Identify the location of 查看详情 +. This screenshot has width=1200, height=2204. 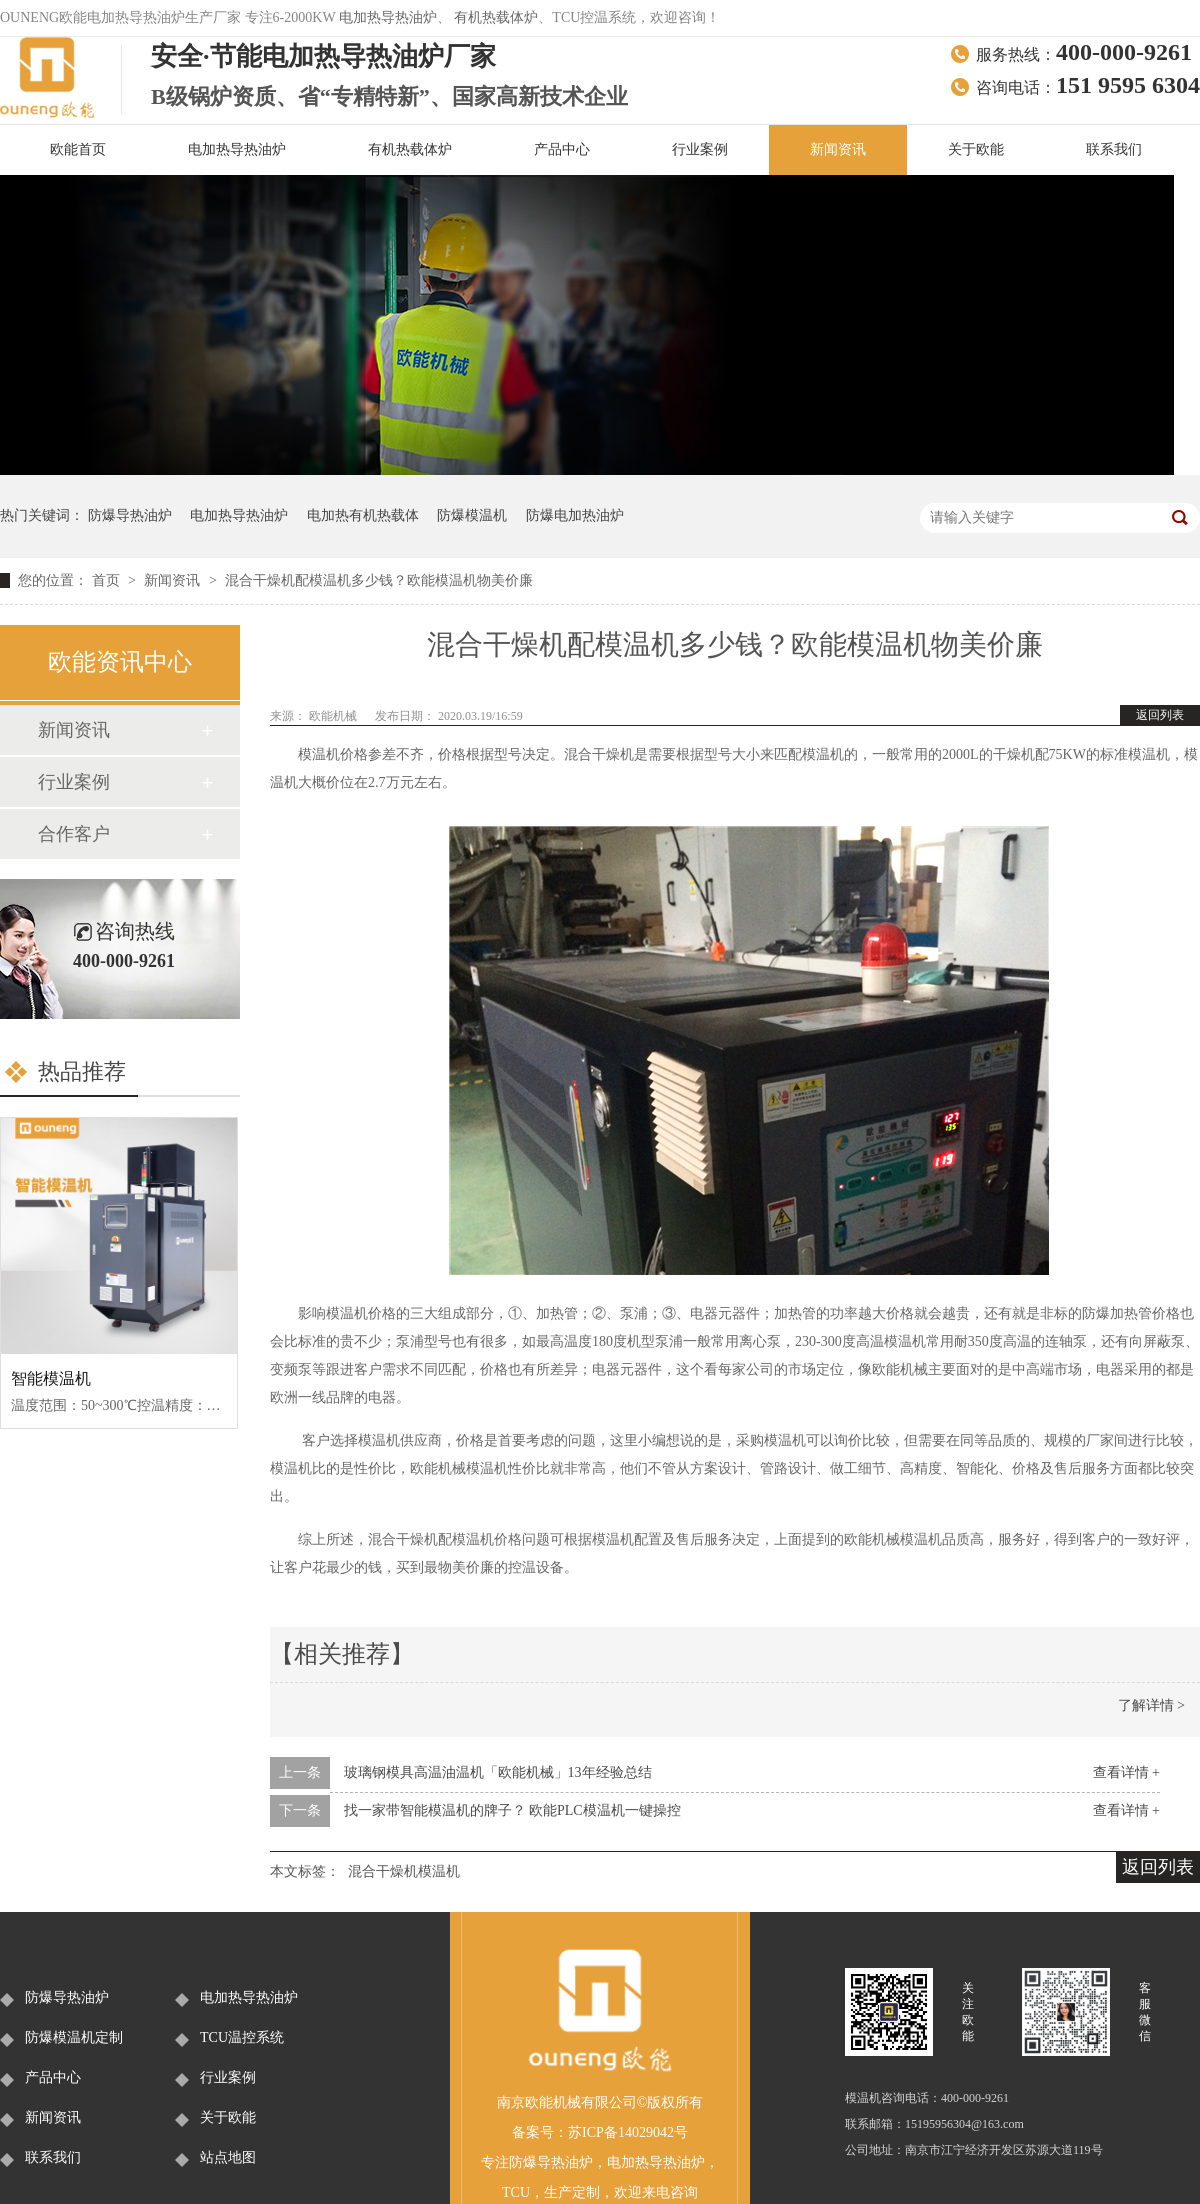
(1126, 1772).